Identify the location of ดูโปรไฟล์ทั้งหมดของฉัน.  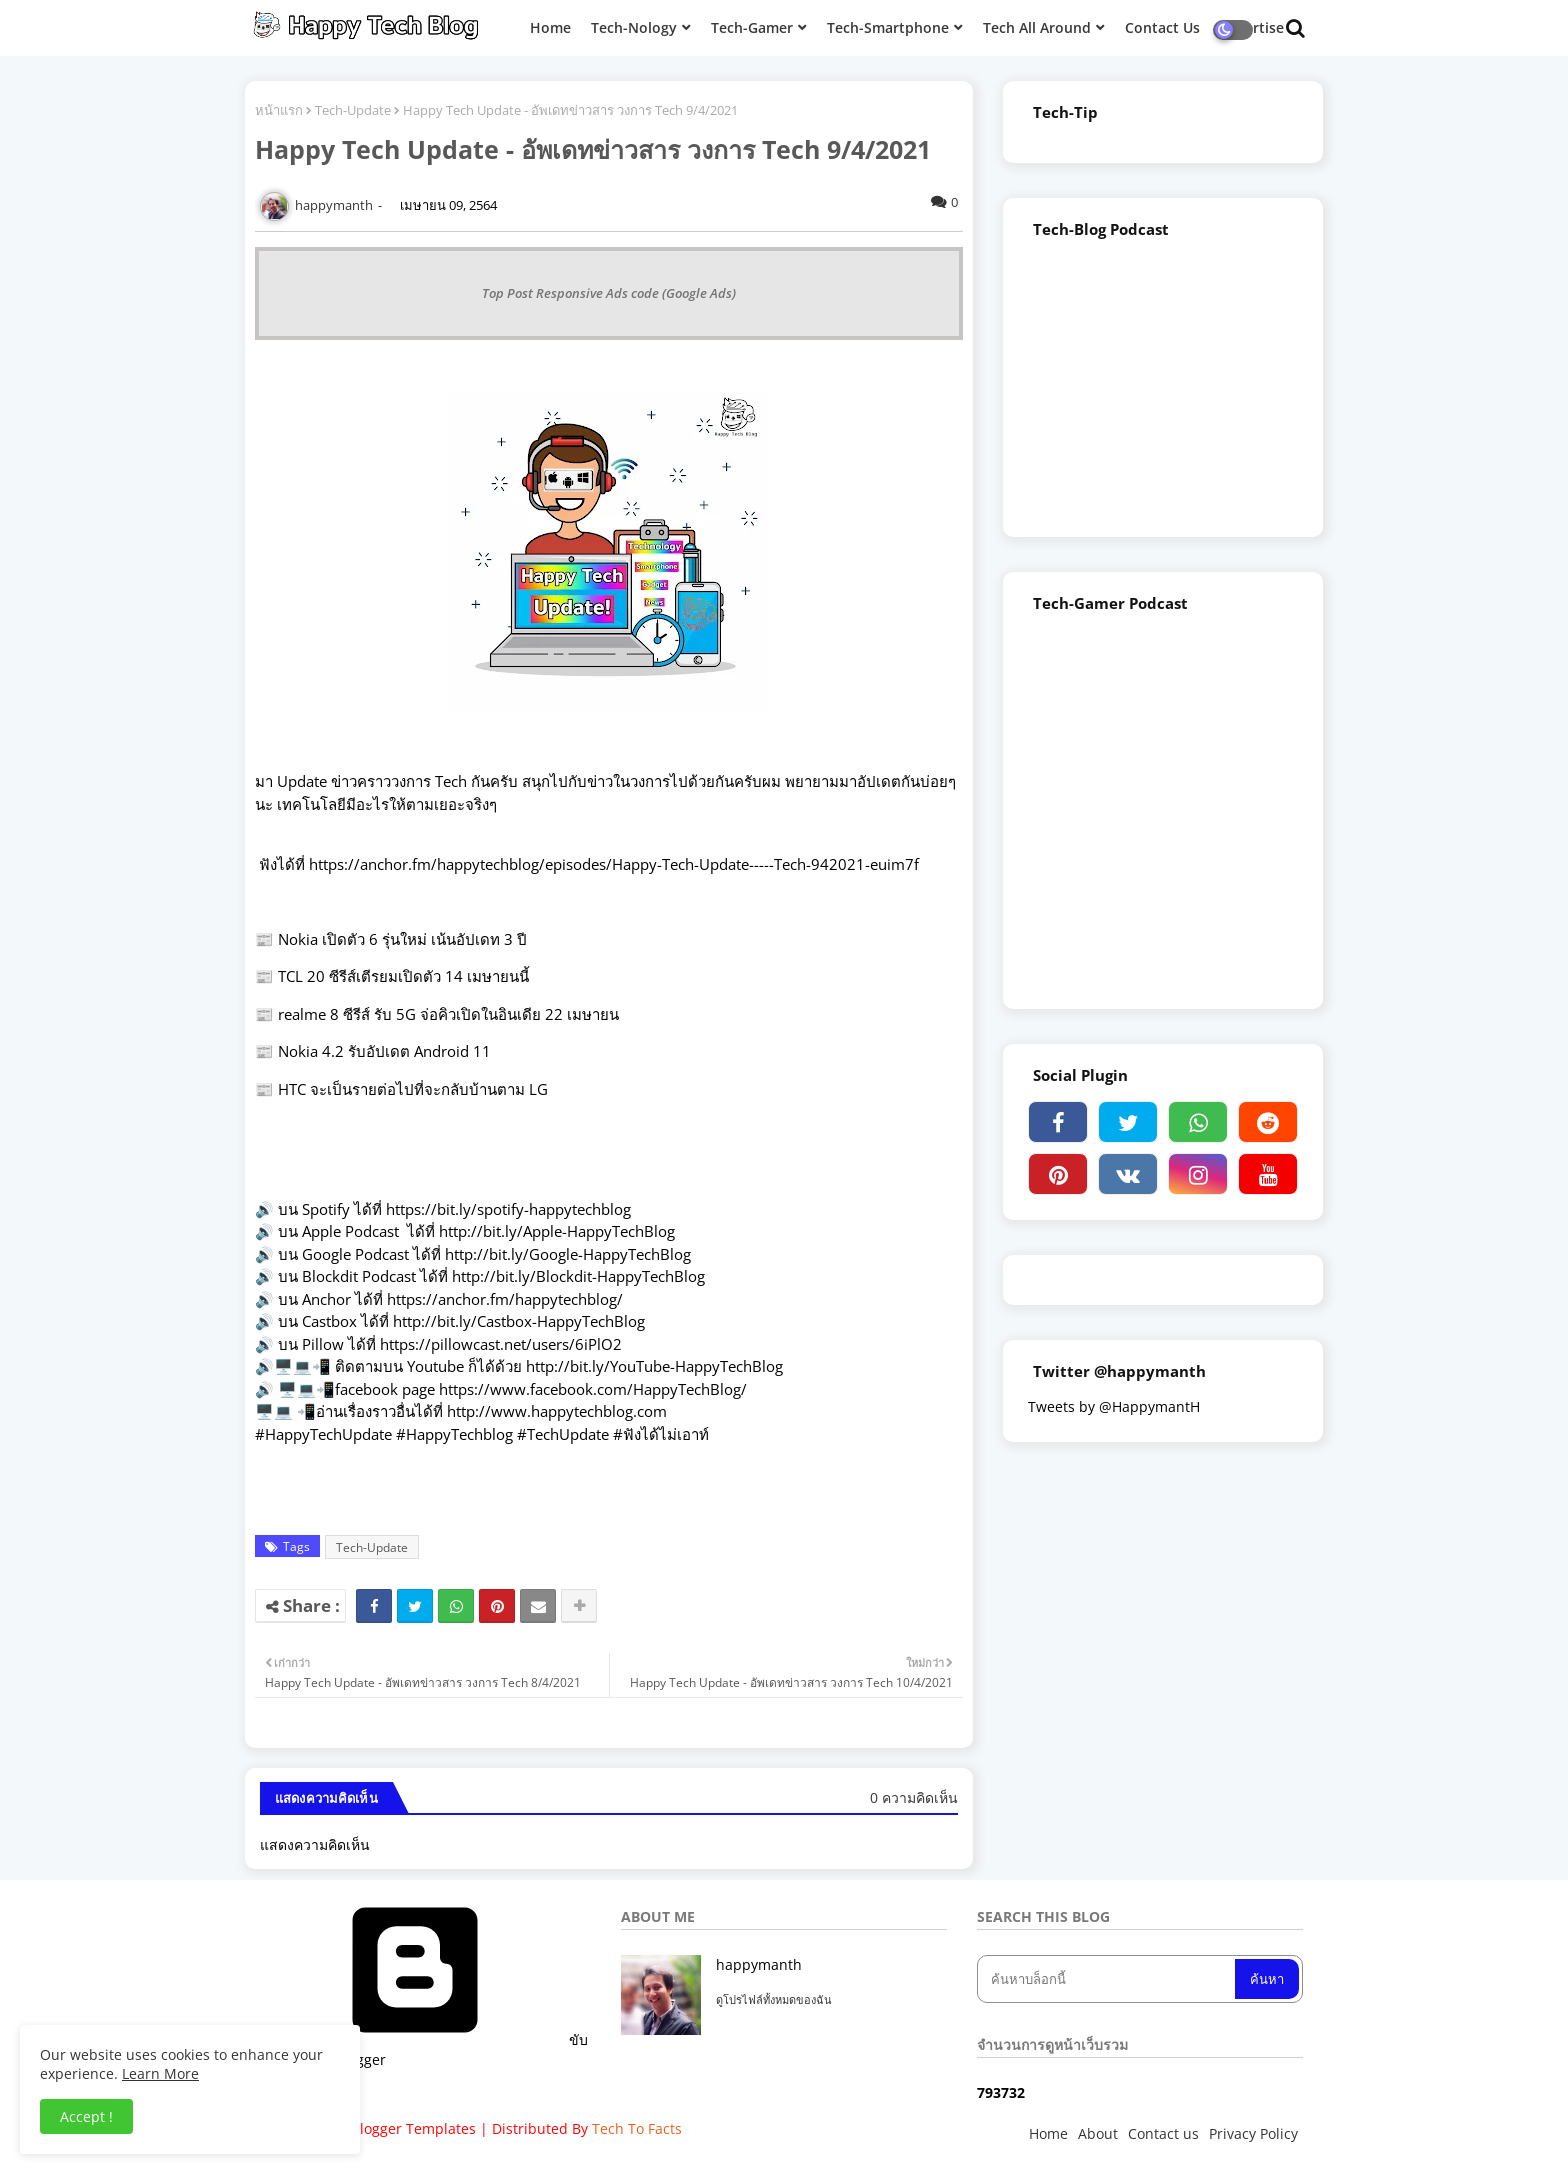
(774, 1999).